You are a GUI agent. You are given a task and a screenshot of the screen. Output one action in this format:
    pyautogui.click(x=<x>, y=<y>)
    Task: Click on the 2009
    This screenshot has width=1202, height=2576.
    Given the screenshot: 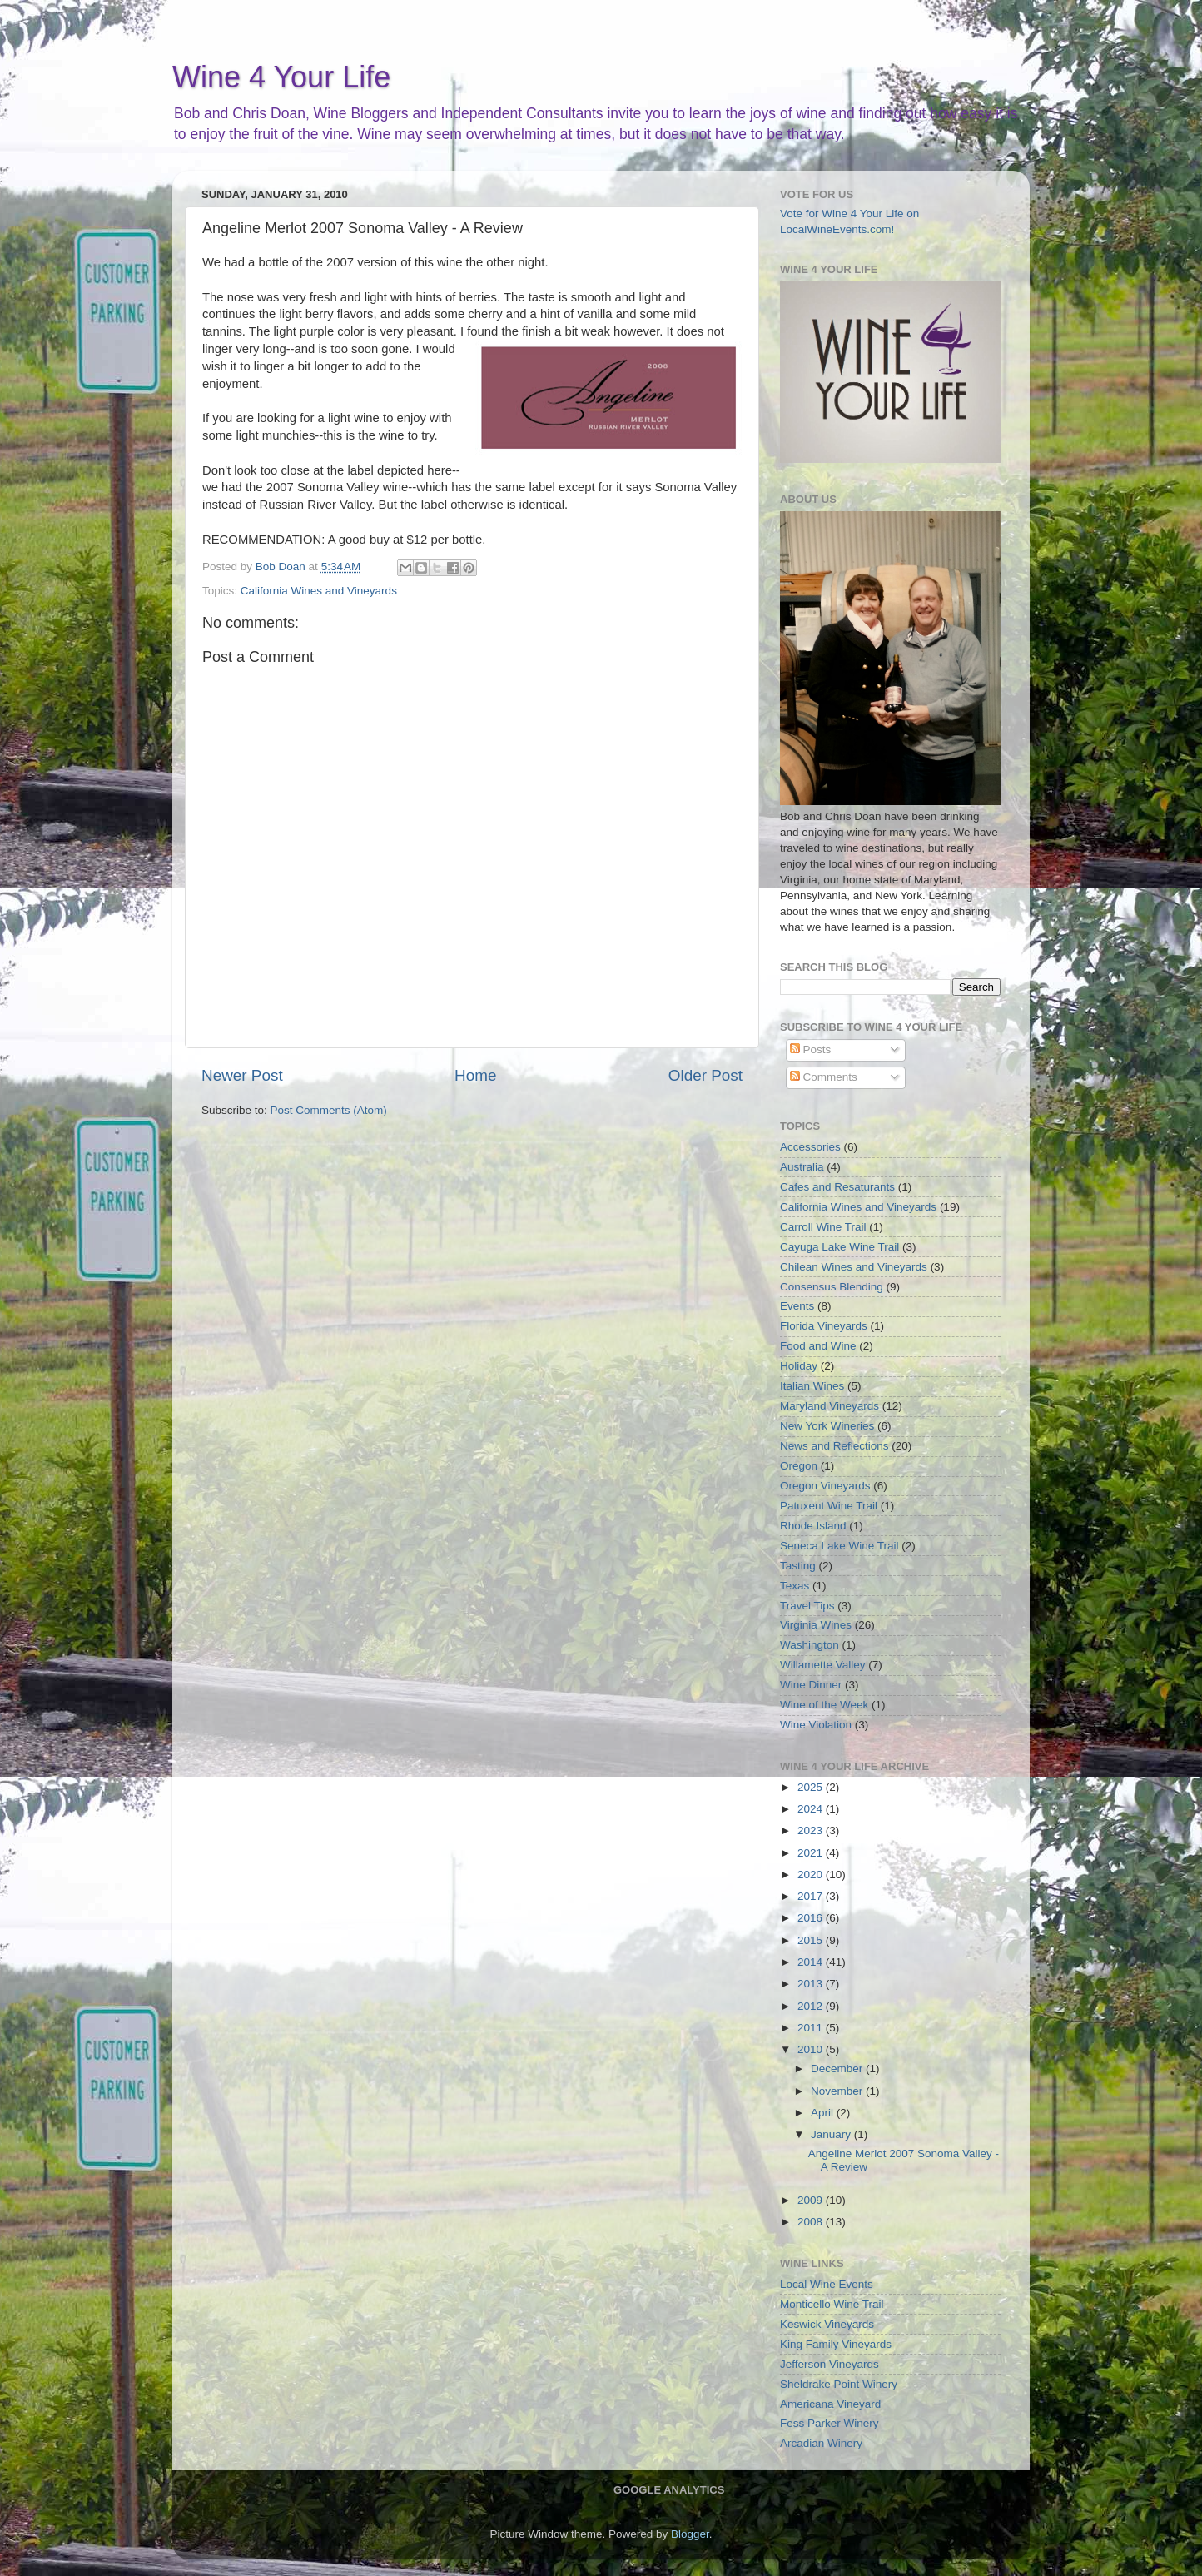 What is the action you would take?
    pyautogui.click(x=811, y=2200)
    